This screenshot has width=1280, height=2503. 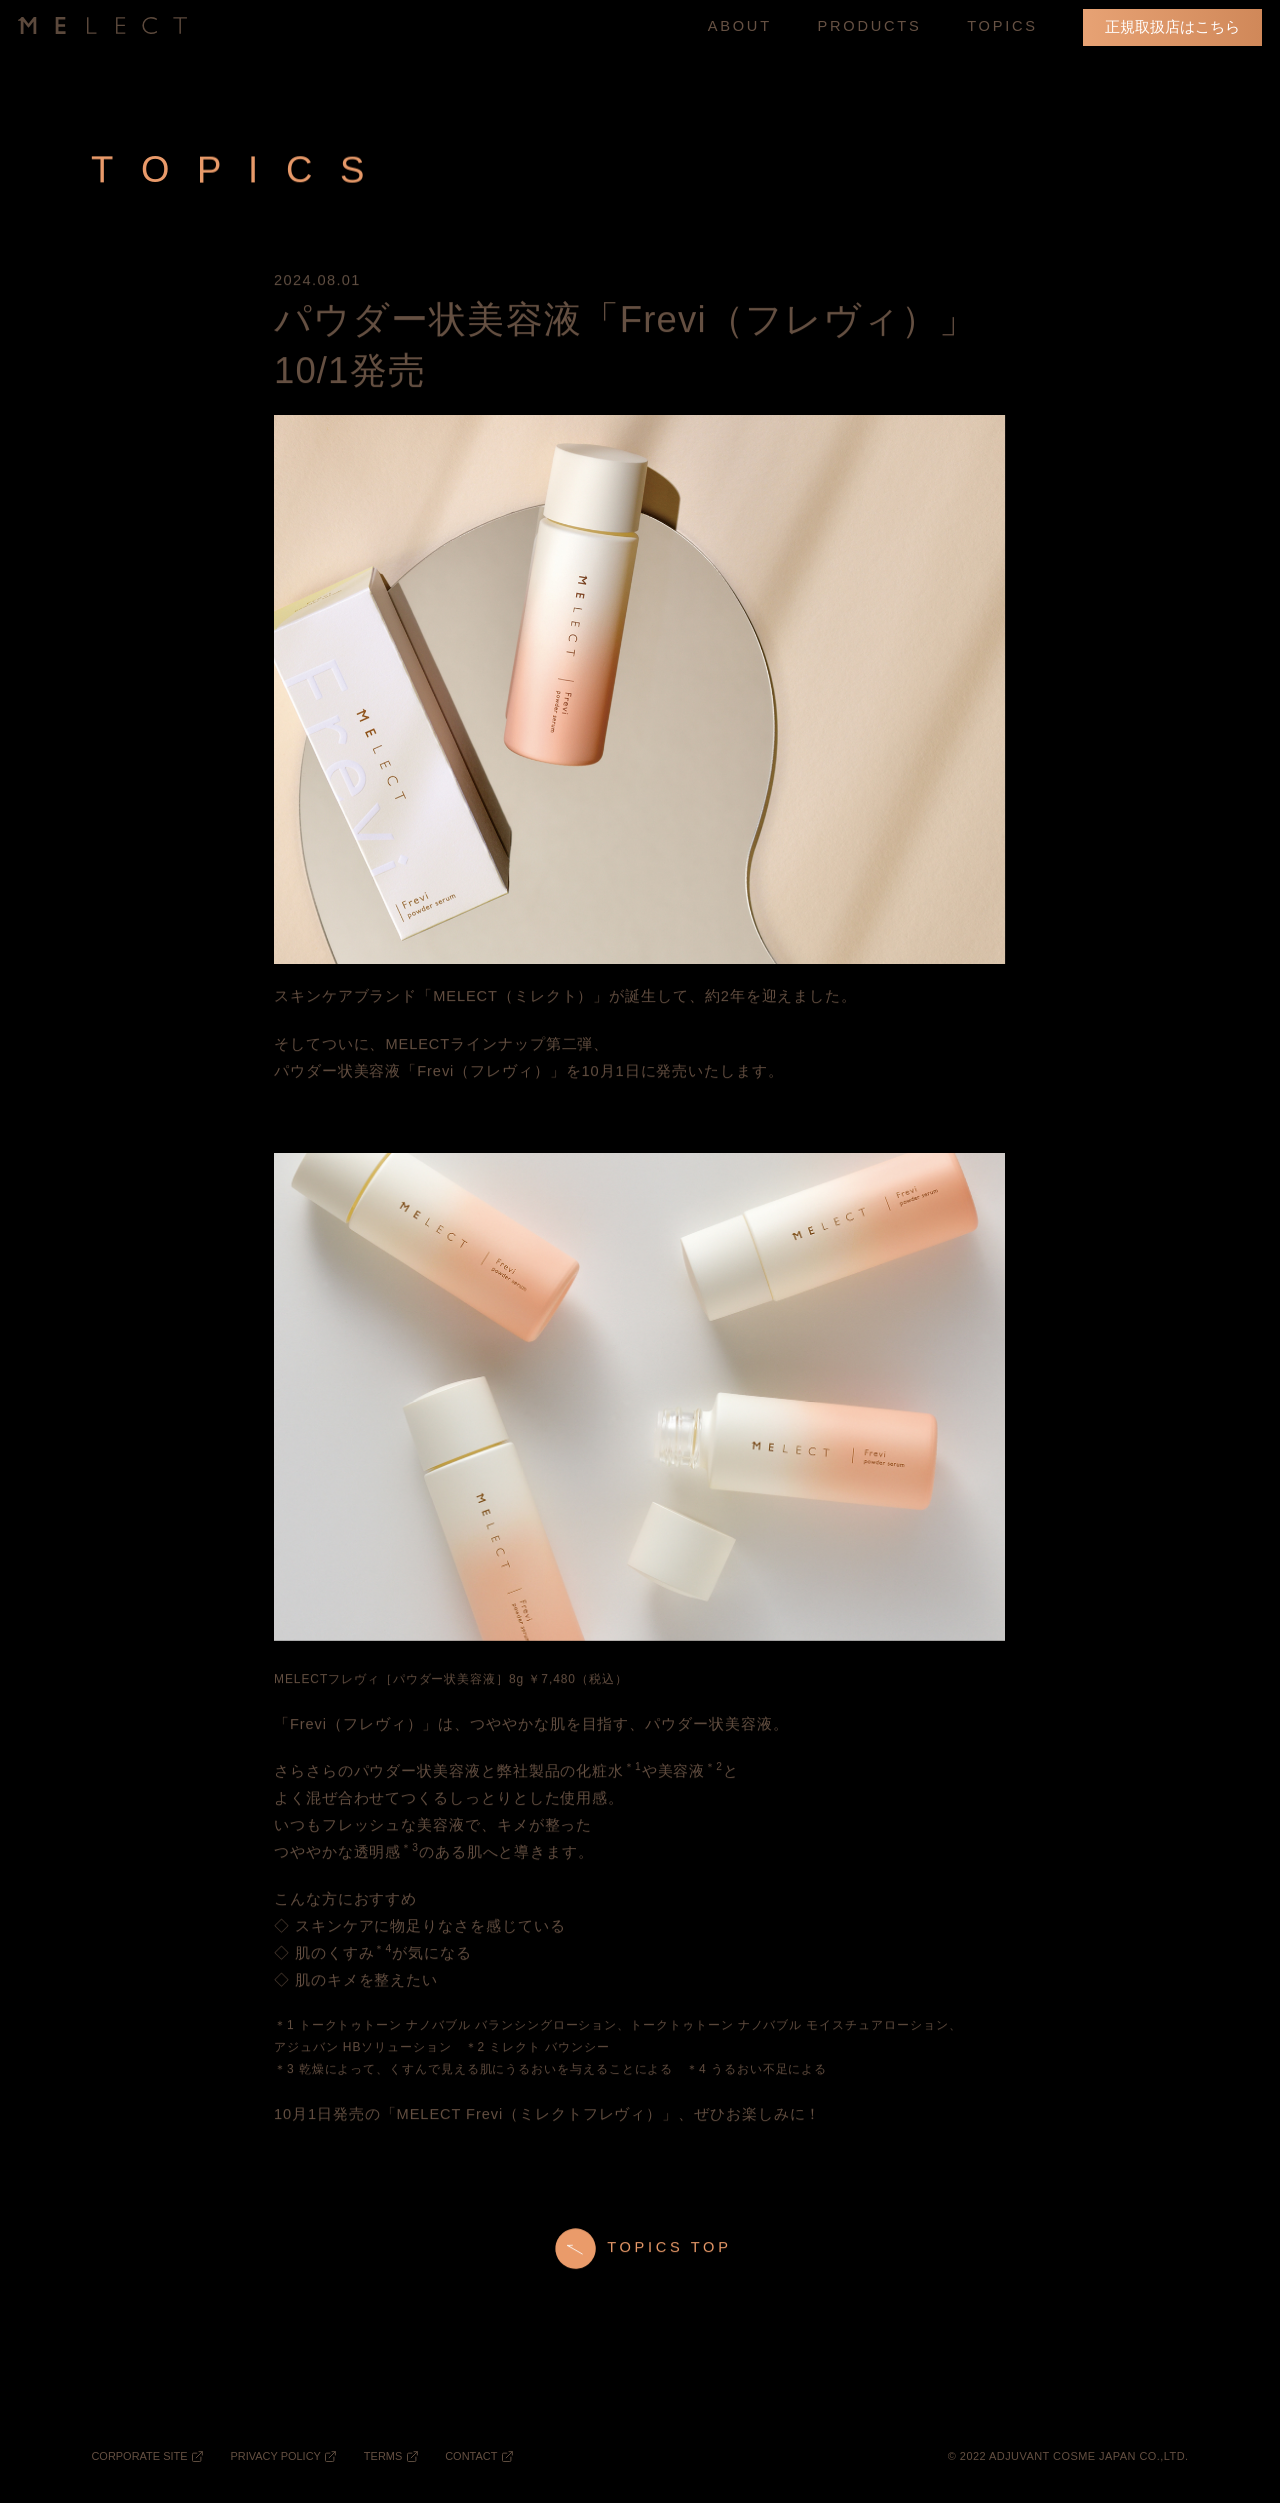 I want to click on CONTACT, so click(x=471, y=2456).